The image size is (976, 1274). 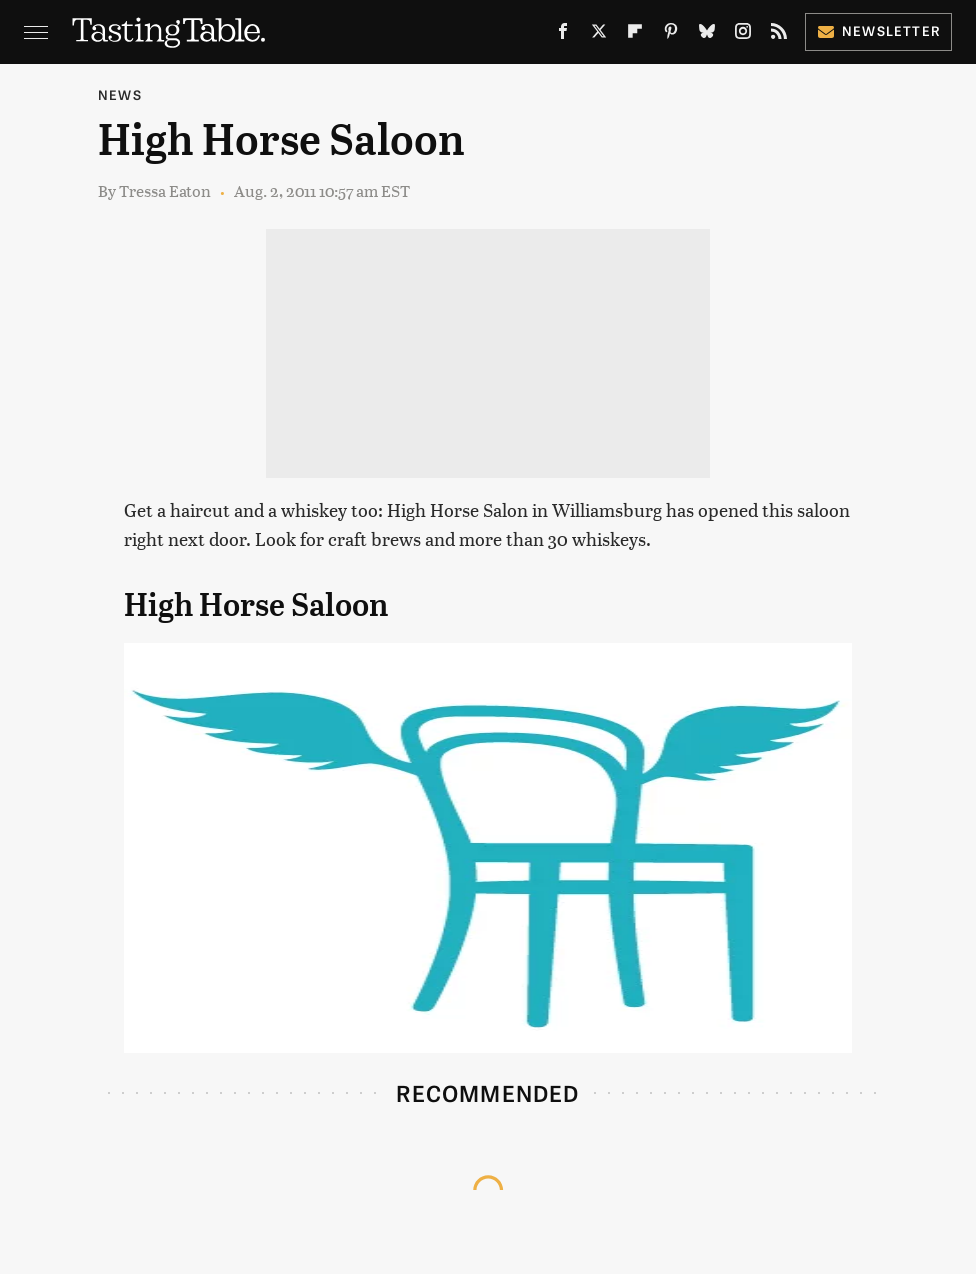 What do you see at coordinates (563, 35) in the screenshot?
I see `[Facebook]` at bounding box center [563, 35].